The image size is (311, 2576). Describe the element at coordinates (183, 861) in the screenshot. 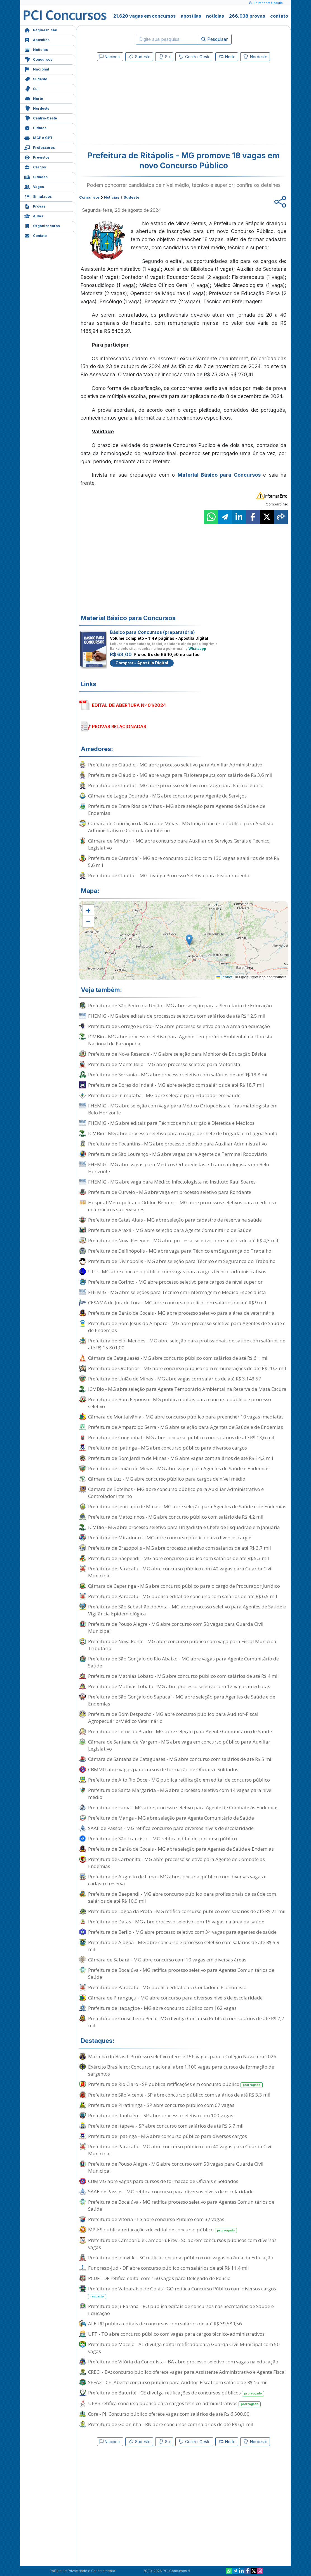

I see `Prefeitura de Carandaí - MG abre concurso público com 130 vagas e salários de até R$ 5,6 mil` at that location.